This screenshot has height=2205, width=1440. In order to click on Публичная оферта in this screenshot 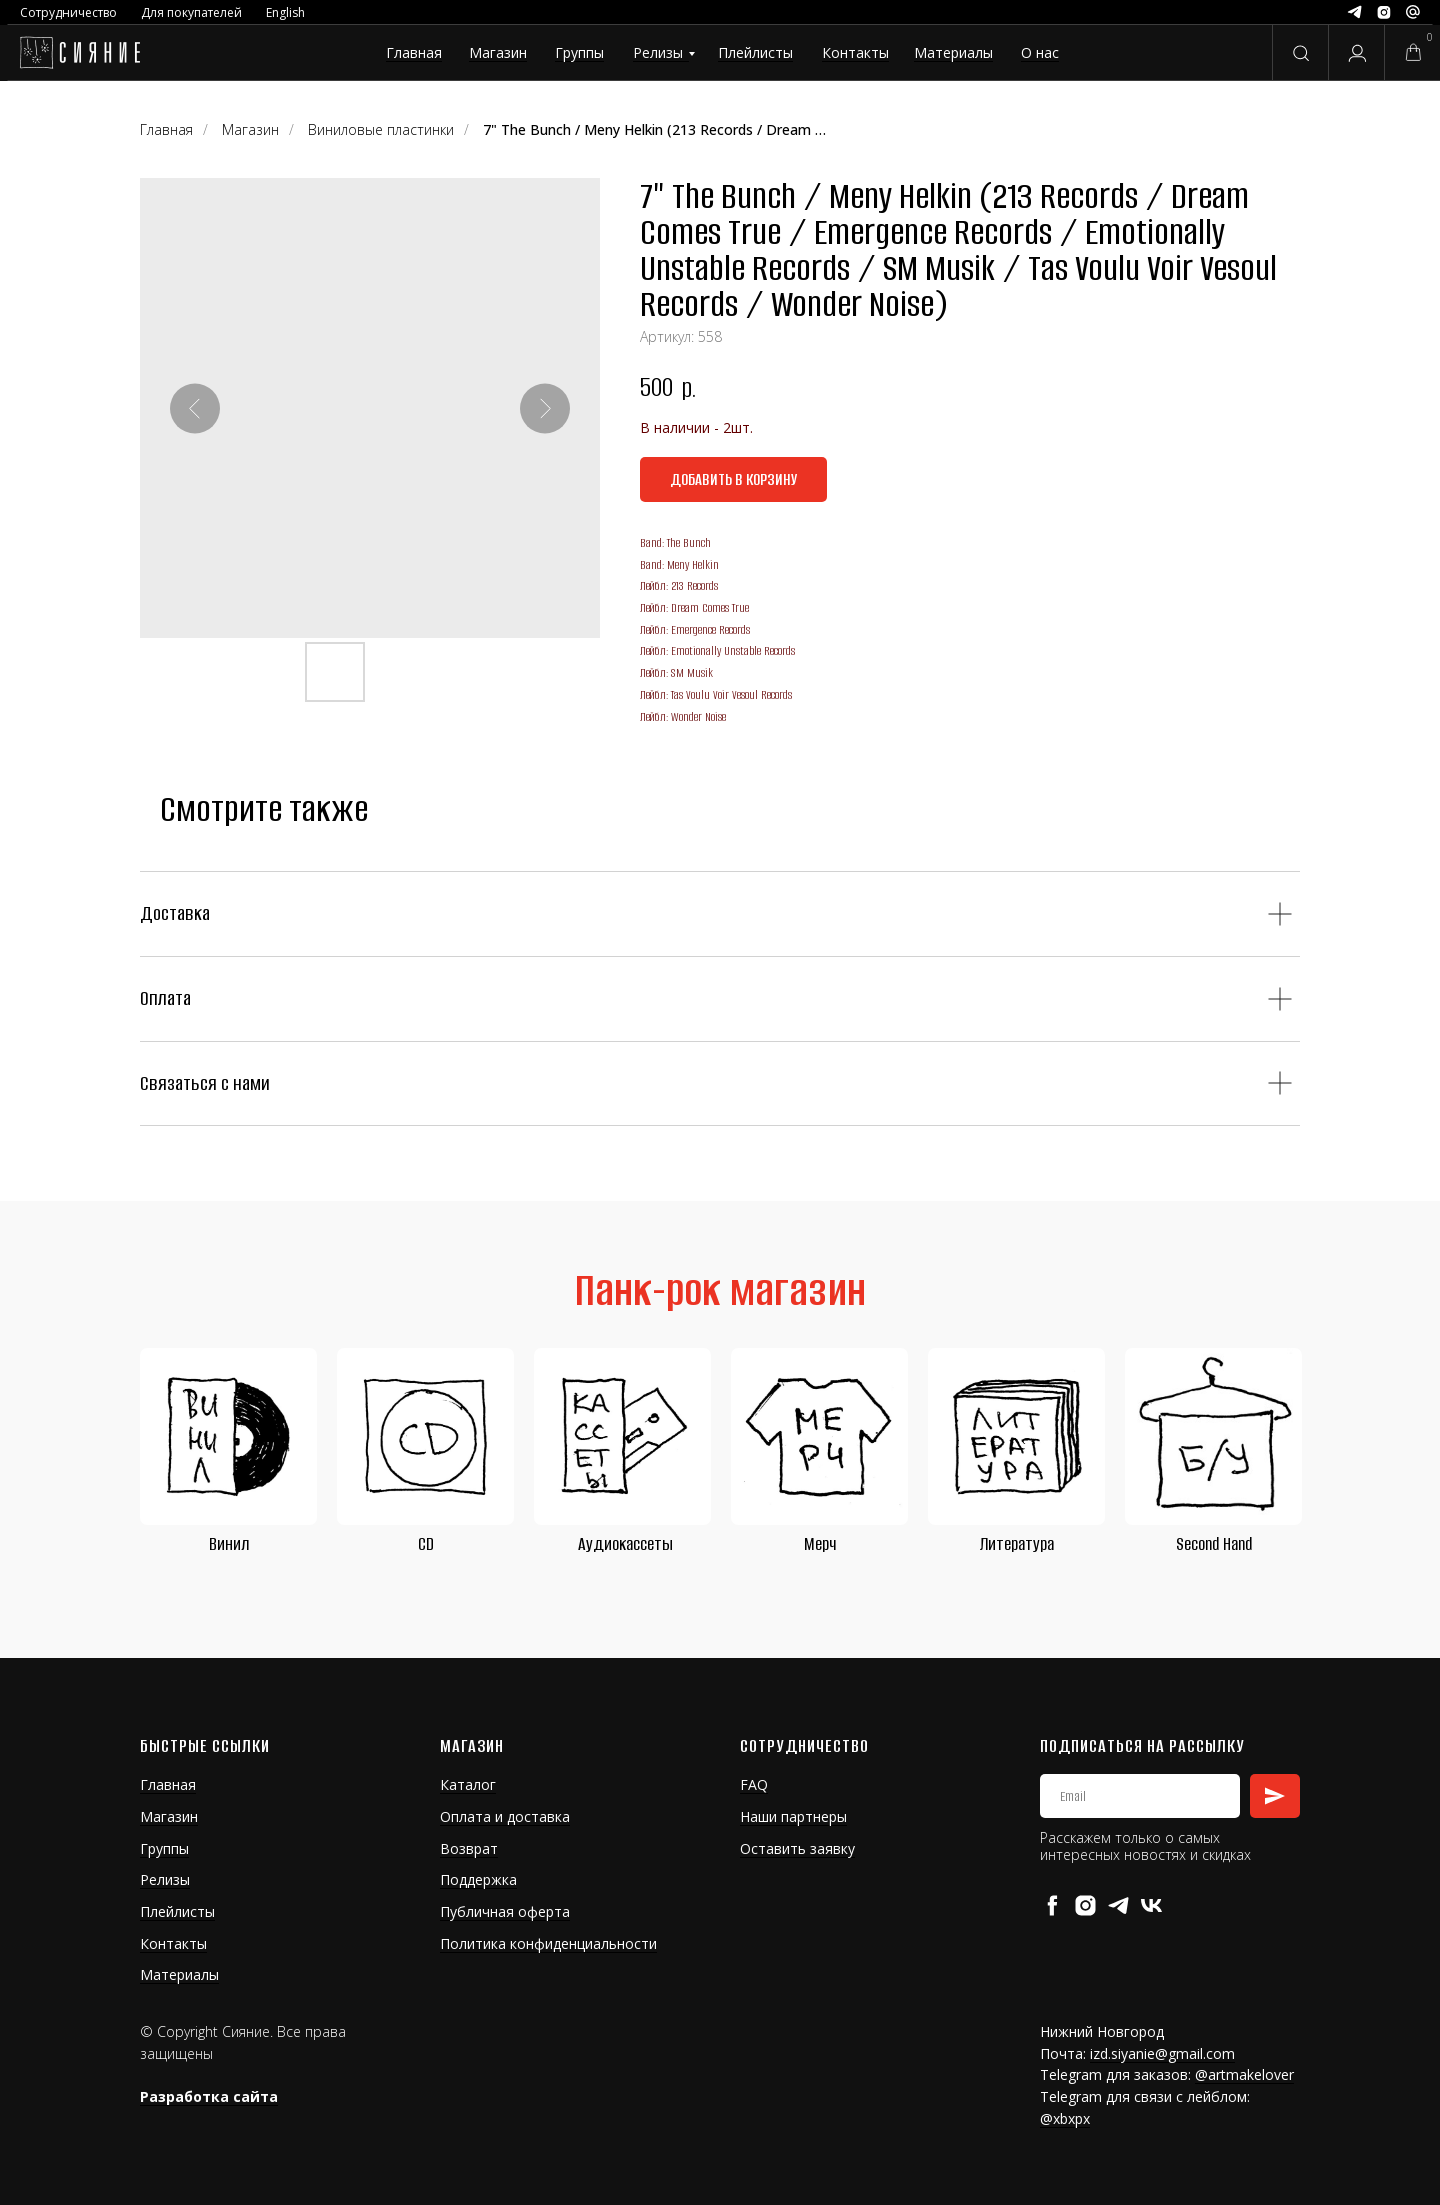, I will do `click(505, 1911)`.